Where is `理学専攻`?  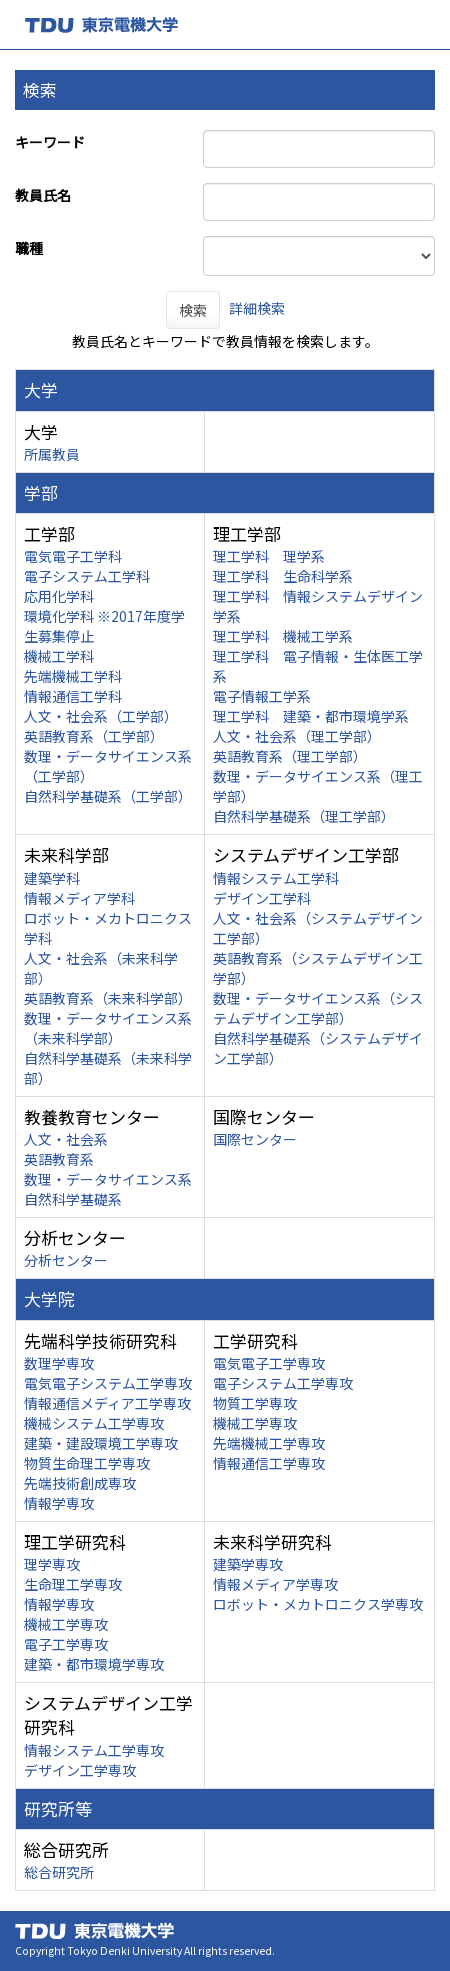
理学専攻 is located at coordinates (52, 1564).